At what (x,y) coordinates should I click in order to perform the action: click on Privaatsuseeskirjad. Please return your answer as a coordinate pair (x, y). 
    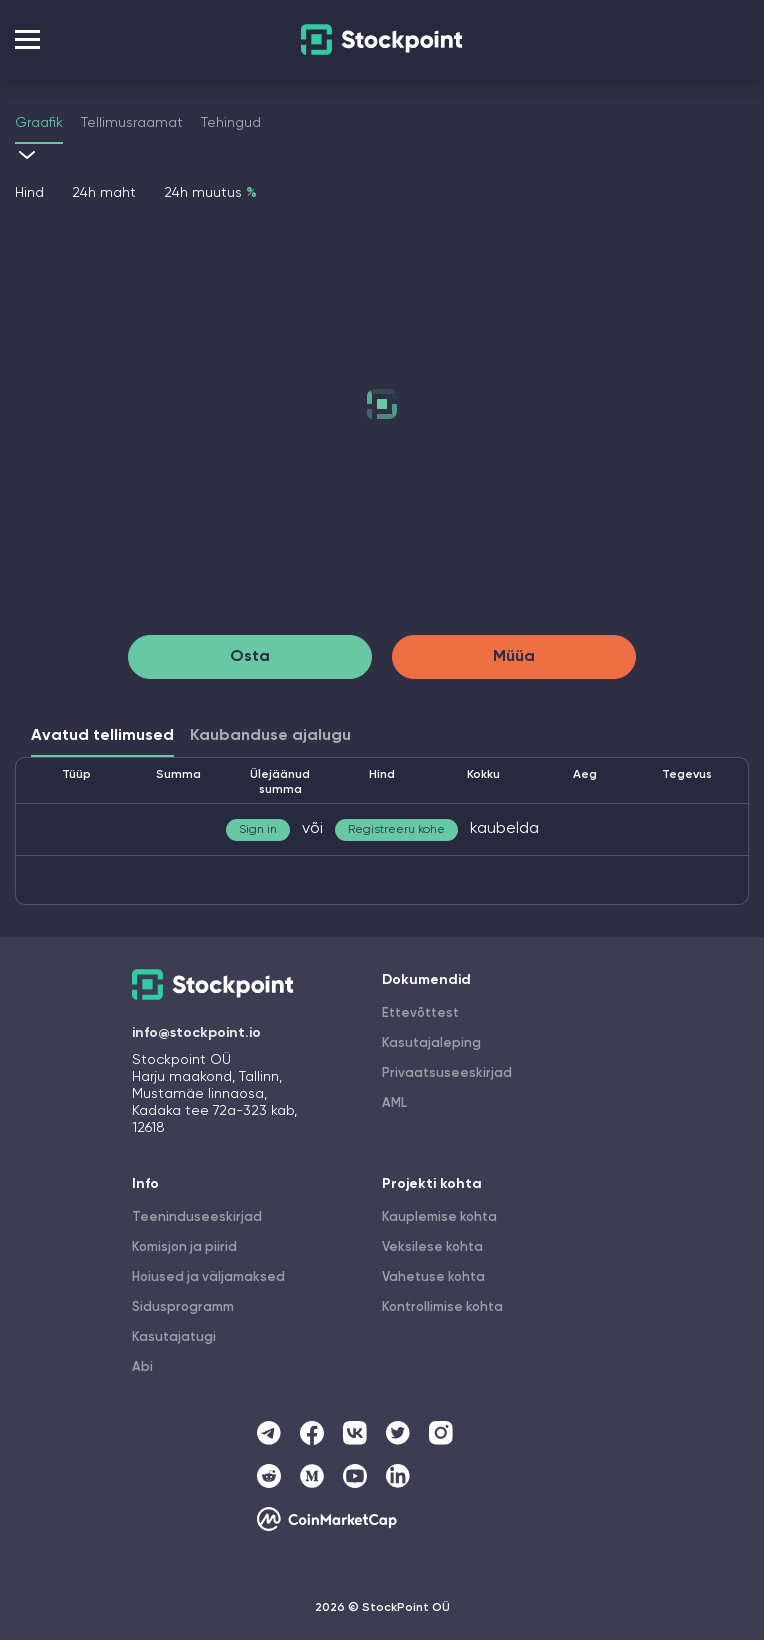
    Looking at the image, I should click on (447, 1073).